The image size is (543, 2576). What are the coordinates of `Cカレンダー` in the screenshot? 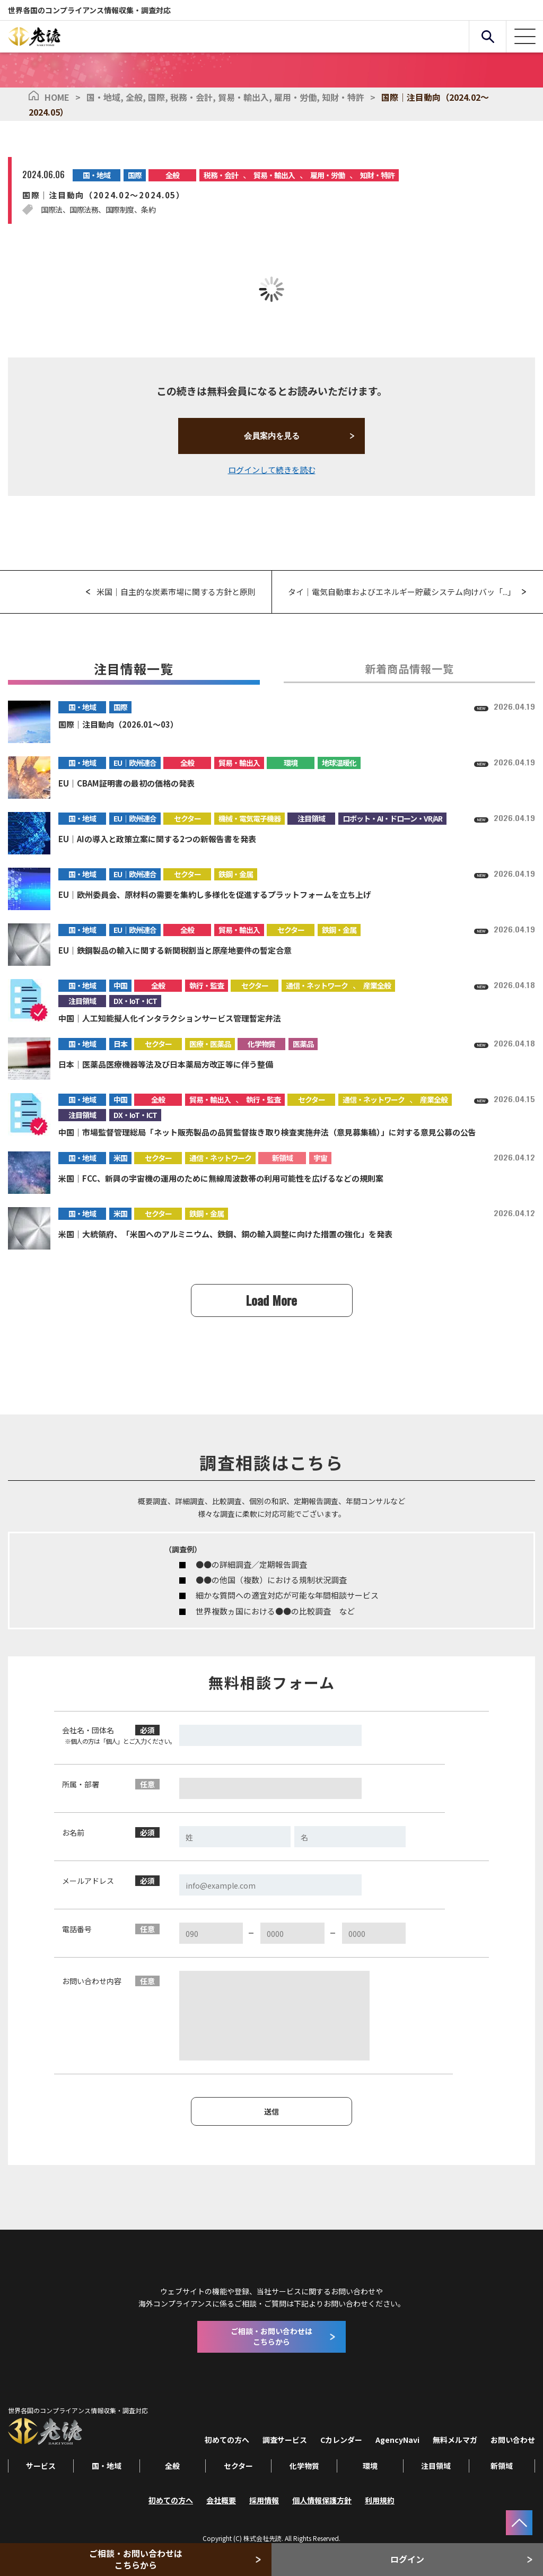 It's located at (341, 2439).